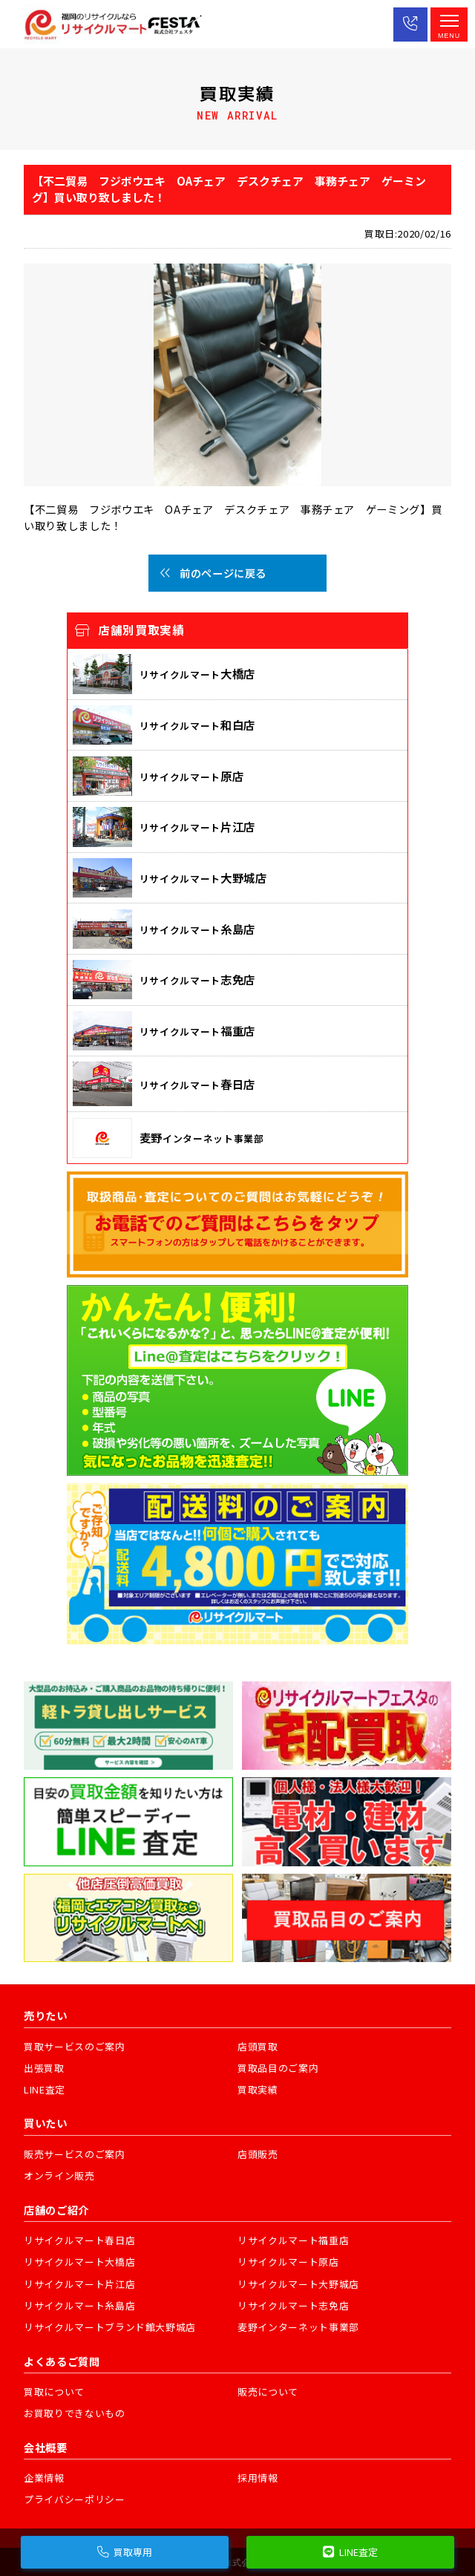 Image resolution: width=475 pixels, height=2576 pixels. I want to click on 買取サービスのご案内, so click(74, 2046).